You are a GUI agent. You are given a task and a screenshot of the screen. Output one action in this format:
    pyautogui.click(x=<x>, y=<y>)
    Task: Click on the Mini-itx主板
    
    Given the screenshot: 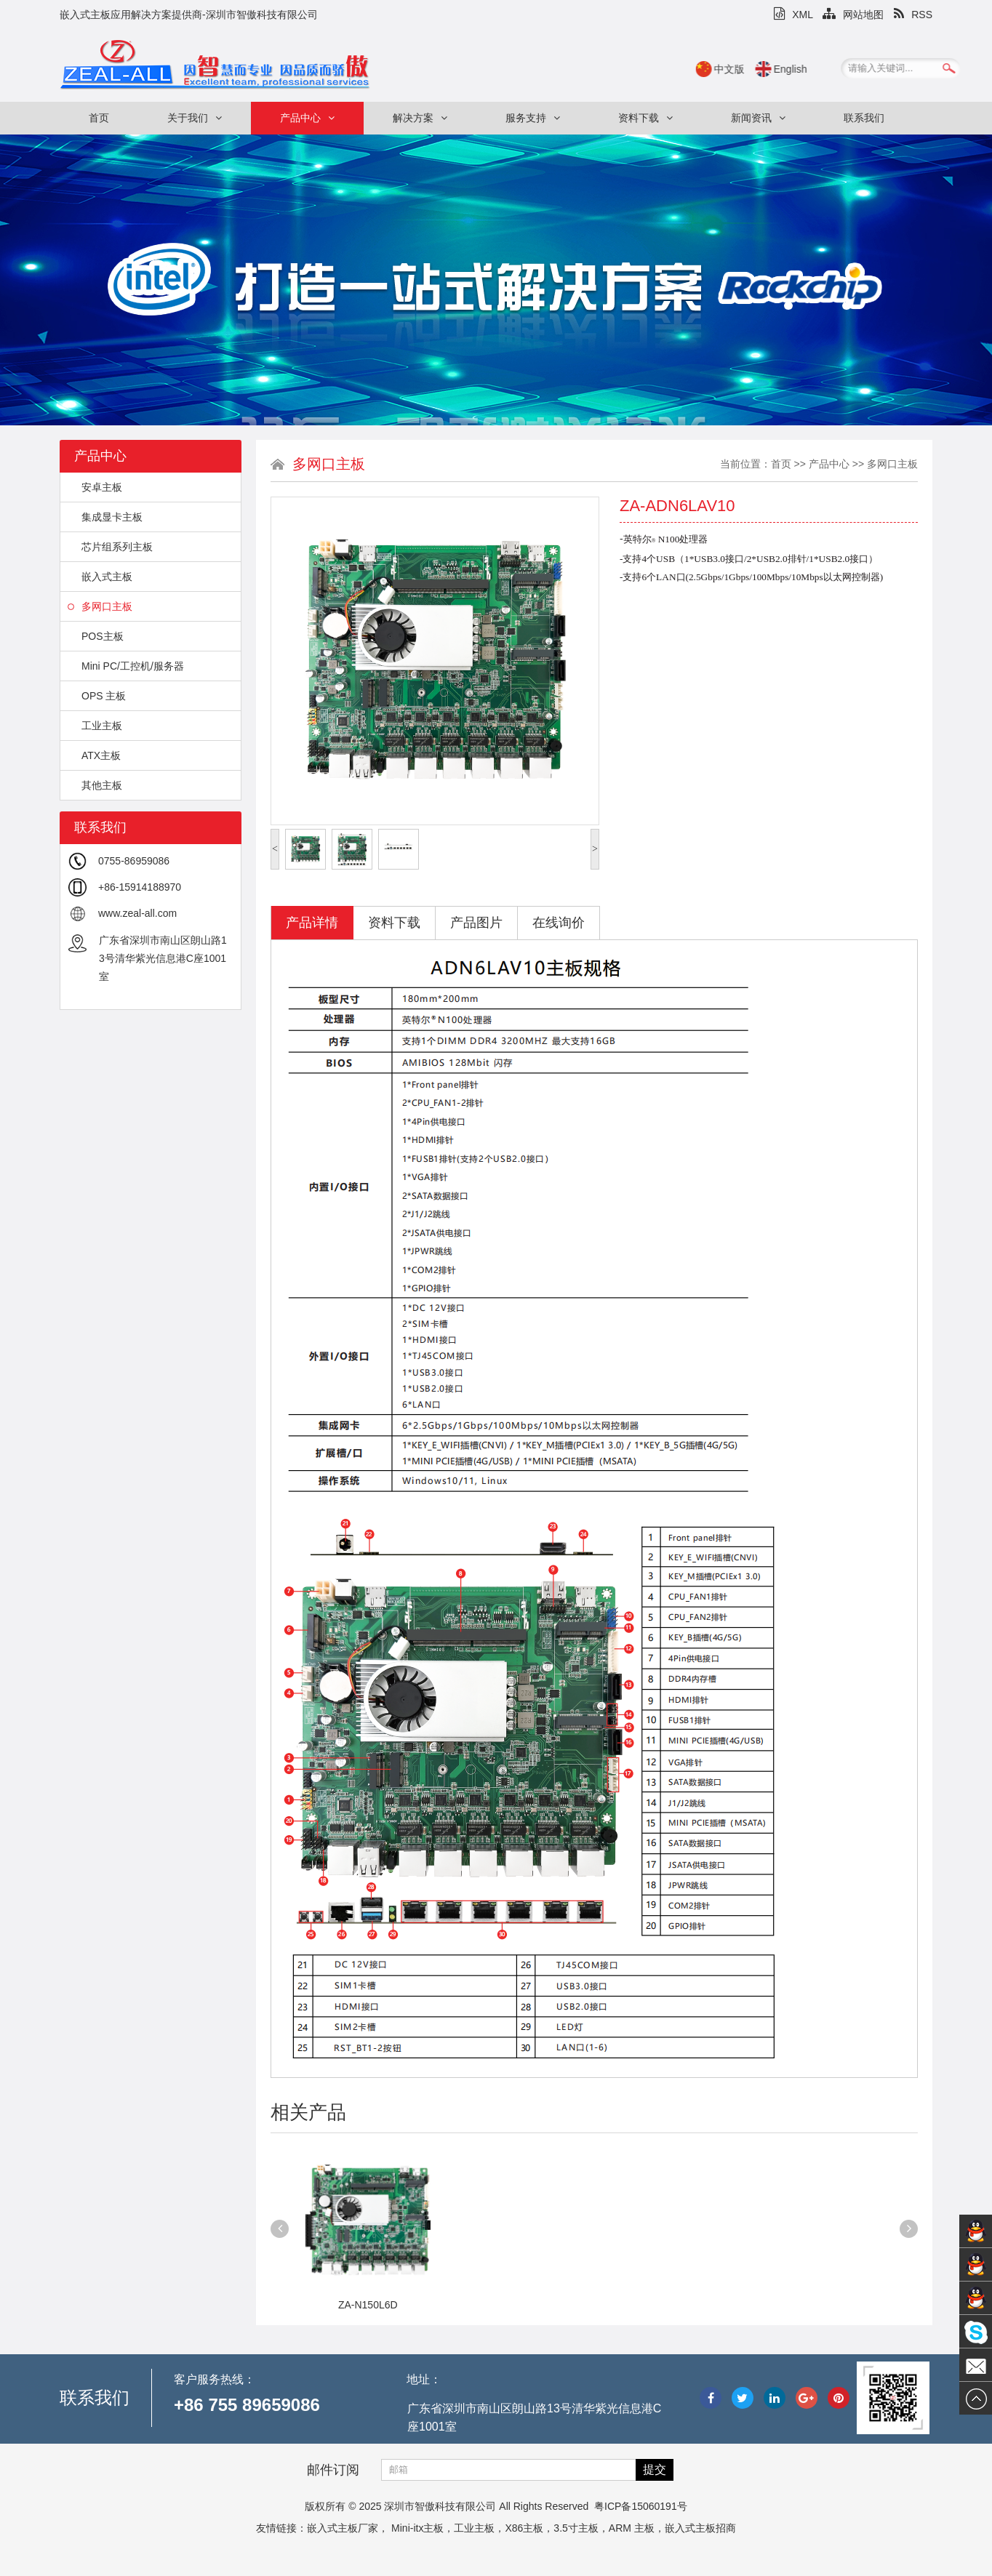 What is the action you would take?
    pyautogui.click(x=417, y=2528)
    